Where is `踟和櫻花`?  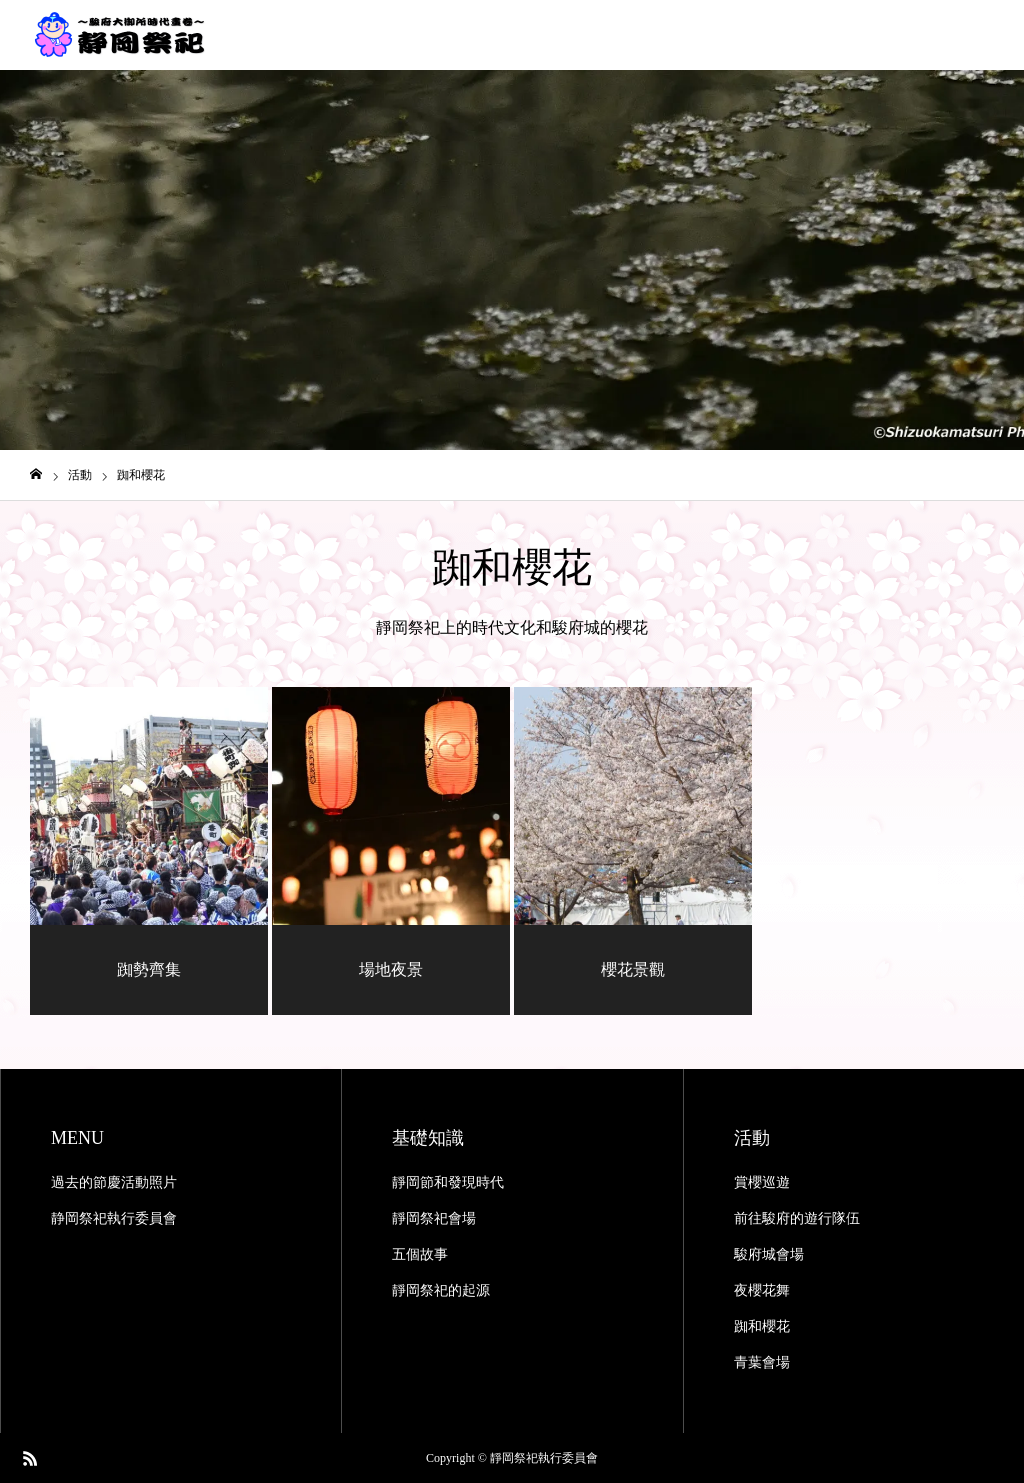 踟和櫻花 is located at coordinates (762, 1326).